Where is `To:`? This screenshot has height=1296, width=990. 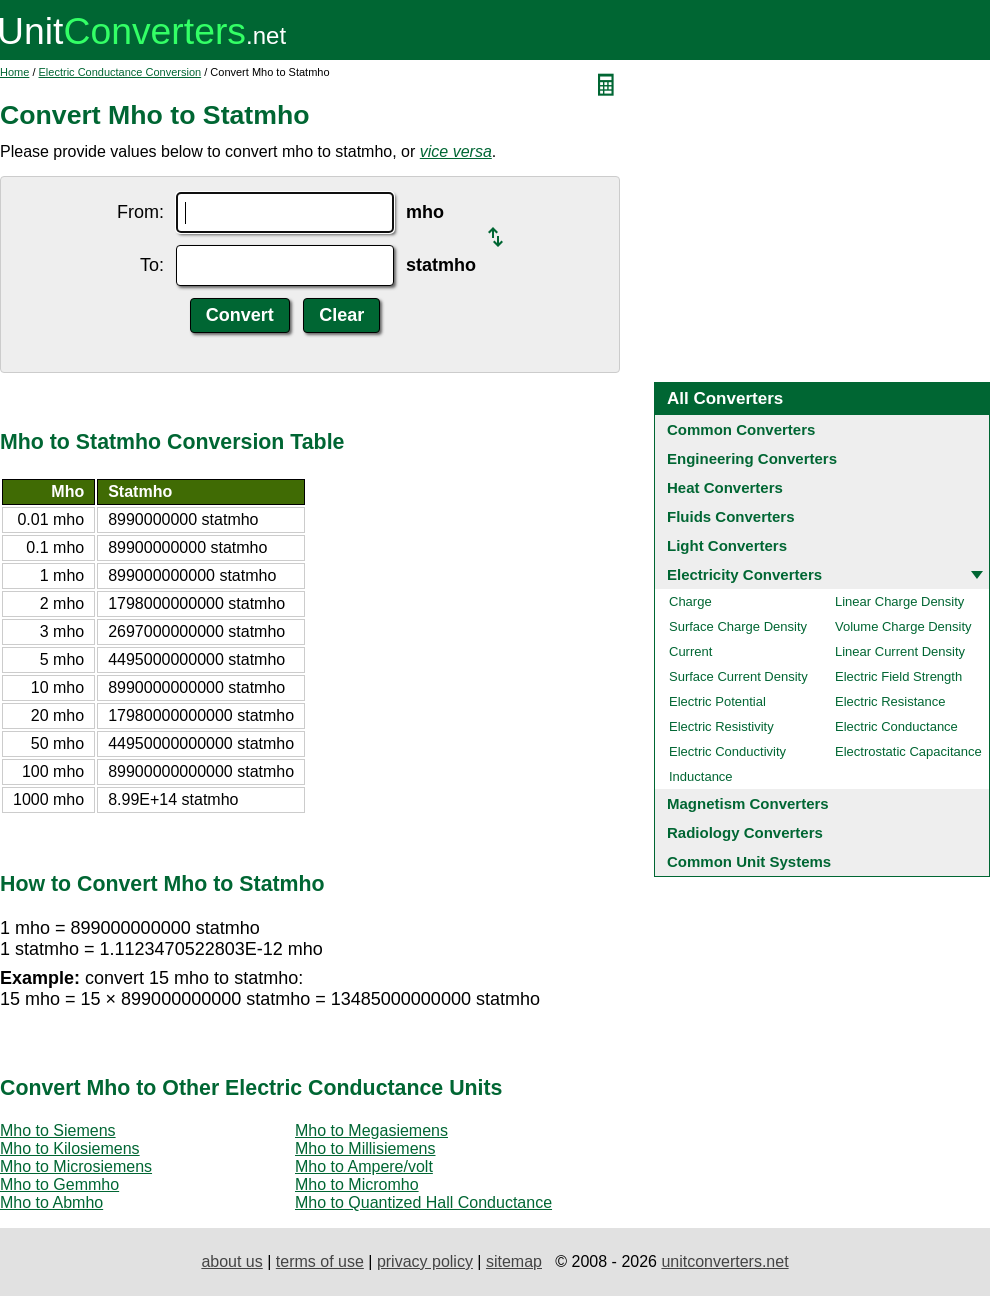 To: is located at coordinates (152, 265).